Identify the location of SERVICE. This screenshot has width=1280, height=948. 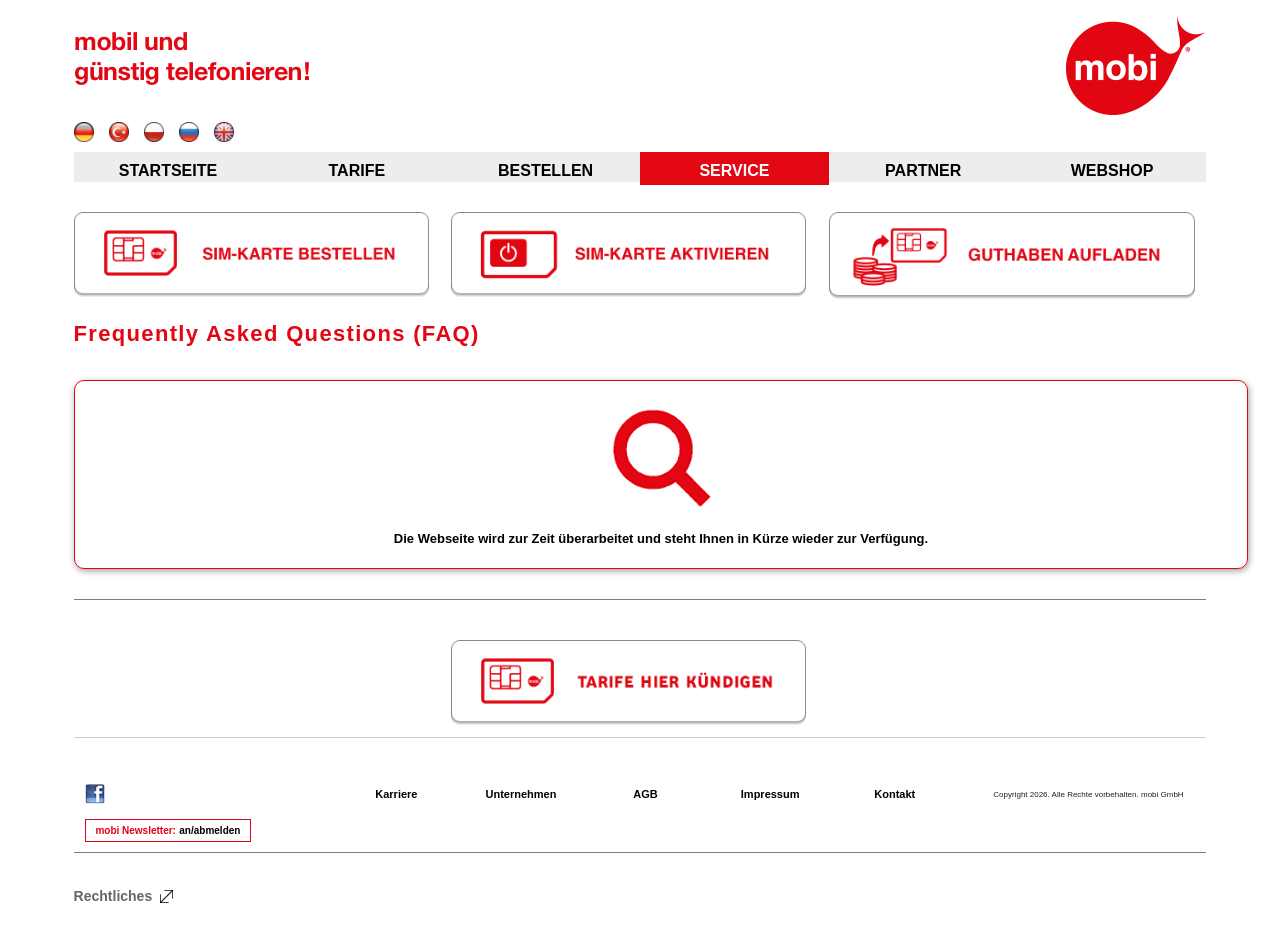
(734, 170).